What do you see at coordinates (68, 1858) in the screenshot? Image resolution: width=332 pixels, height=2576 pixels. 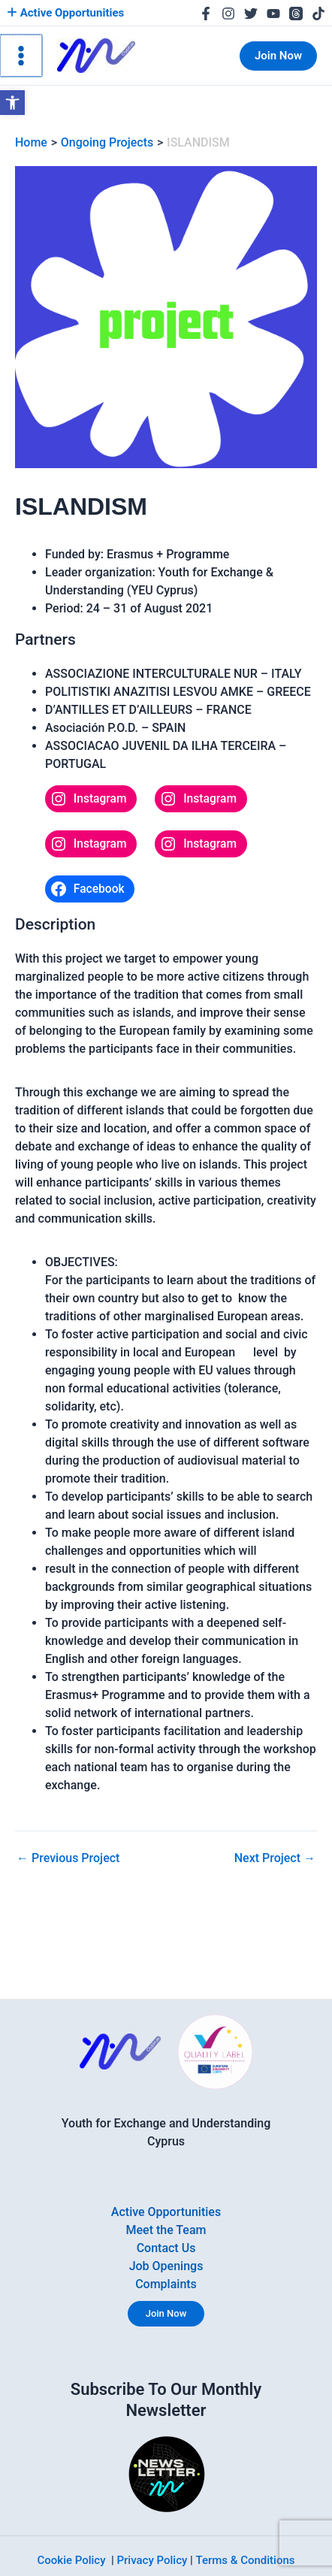 I see `Previous Project [link]` at bounding box center [68, 1858].